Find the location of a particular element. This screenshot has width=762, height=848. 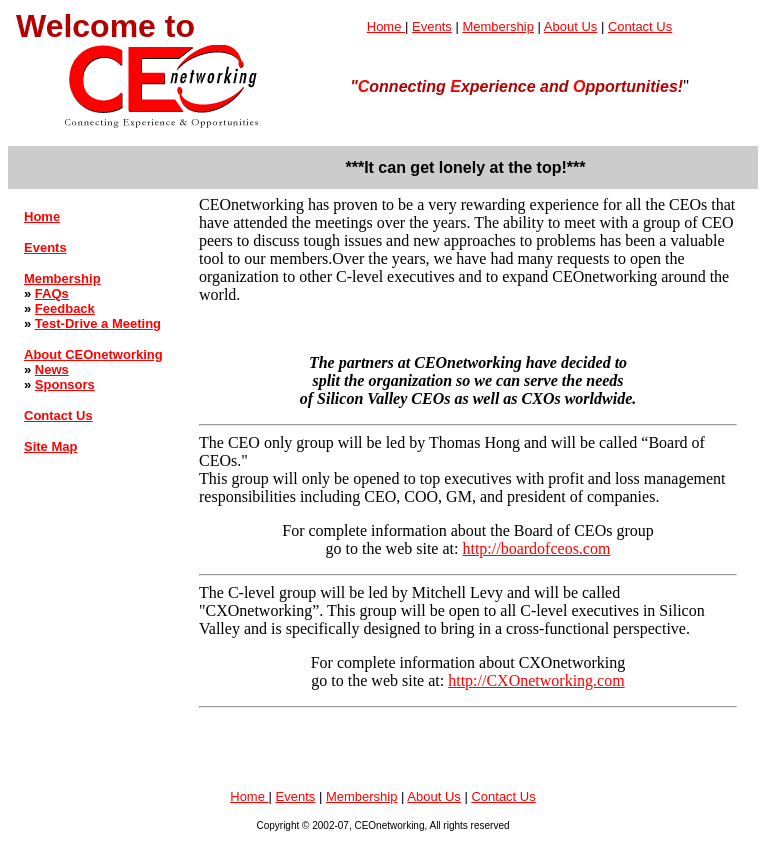

Site Map is located at coordinates (50, 446).